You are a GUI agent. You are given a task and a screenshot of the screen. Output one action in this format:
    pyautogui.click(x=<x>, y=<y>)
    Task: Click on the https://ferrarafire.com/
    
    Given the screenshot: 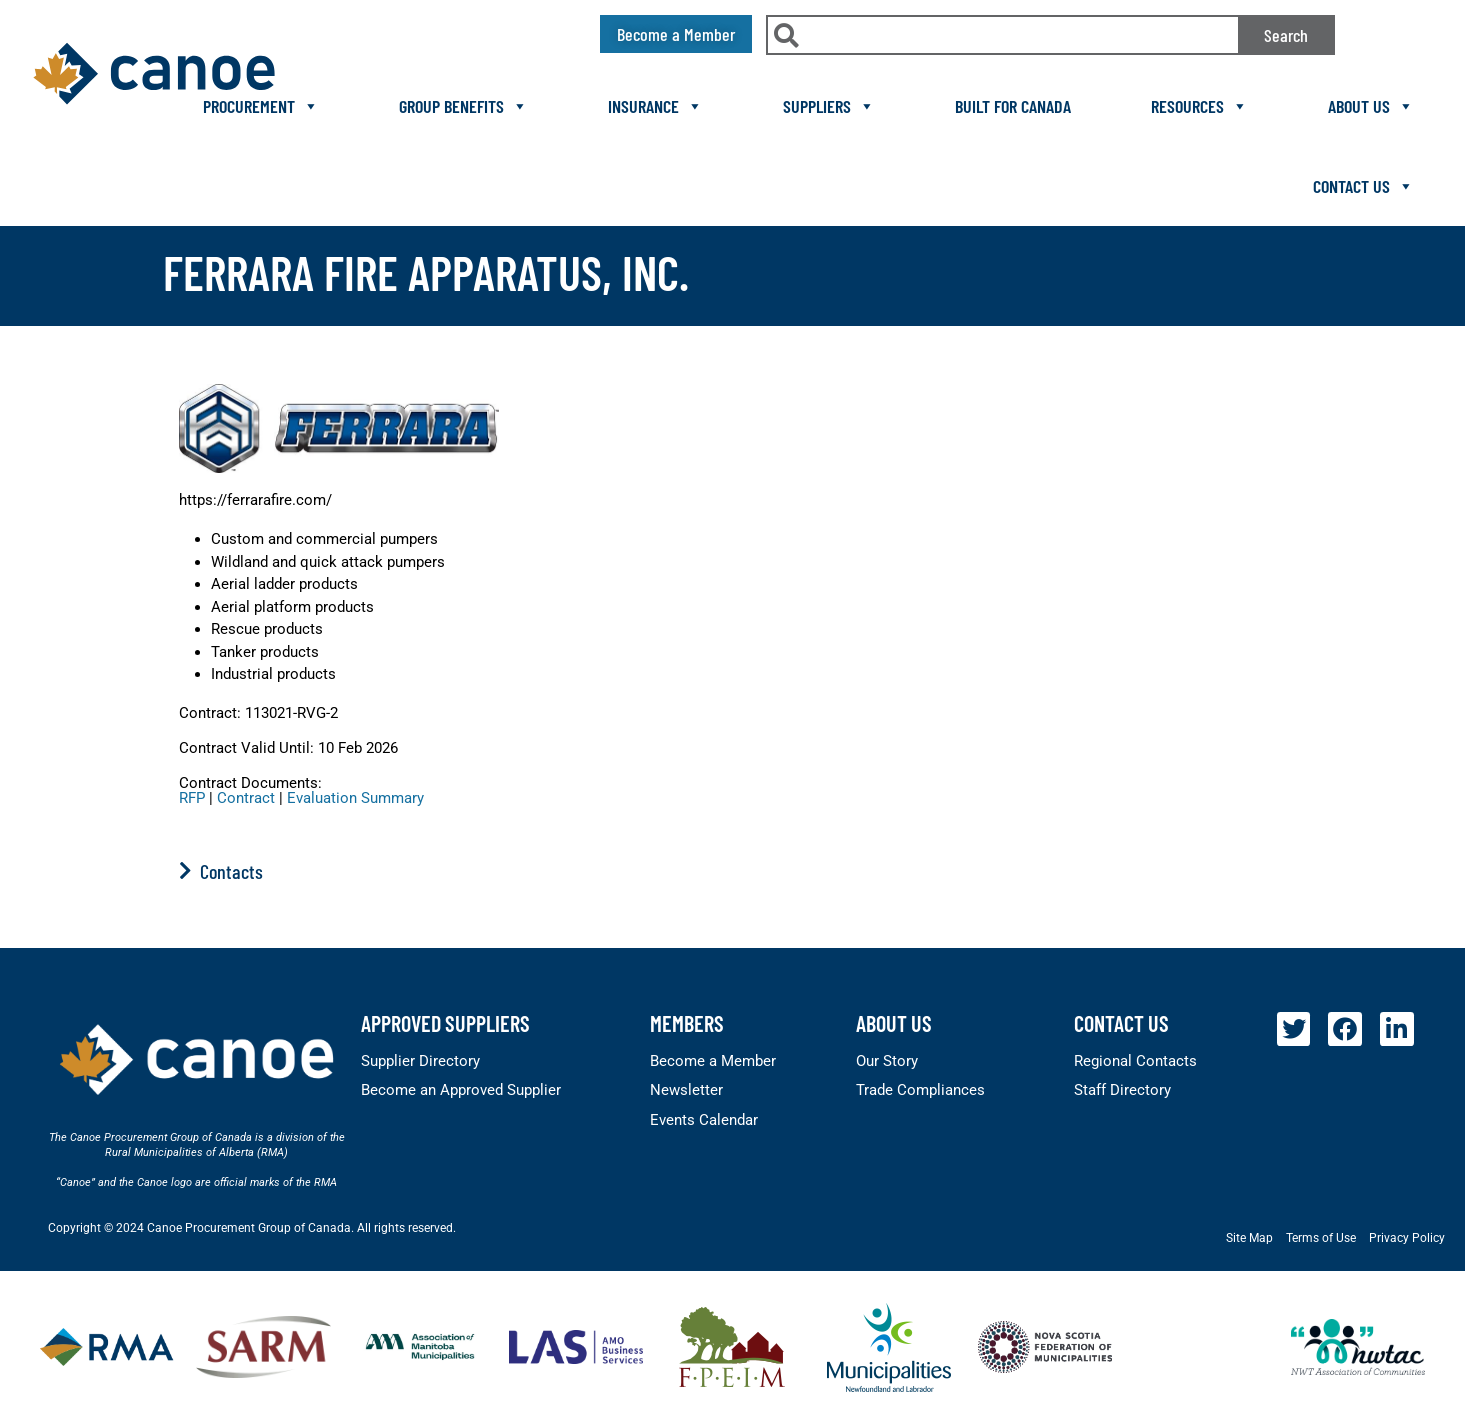 What is the action you would take?
    pyautogui.click(x=255, y=500)
    